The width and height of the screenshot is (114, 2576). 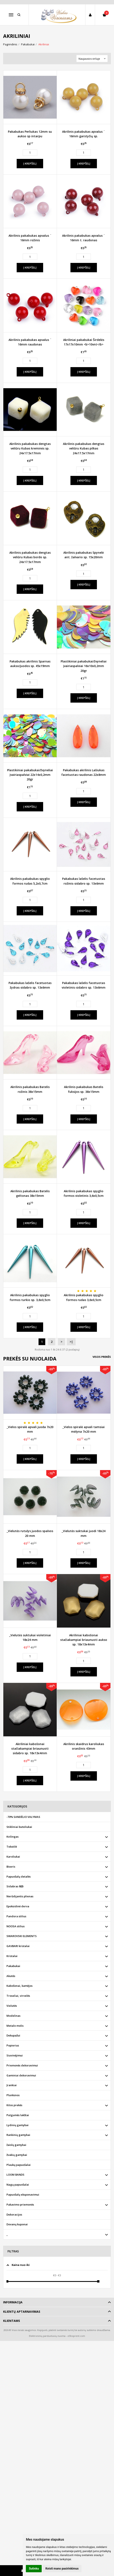 I want to click on Stikliniai buteliukai, so click(x=19, y=1827).